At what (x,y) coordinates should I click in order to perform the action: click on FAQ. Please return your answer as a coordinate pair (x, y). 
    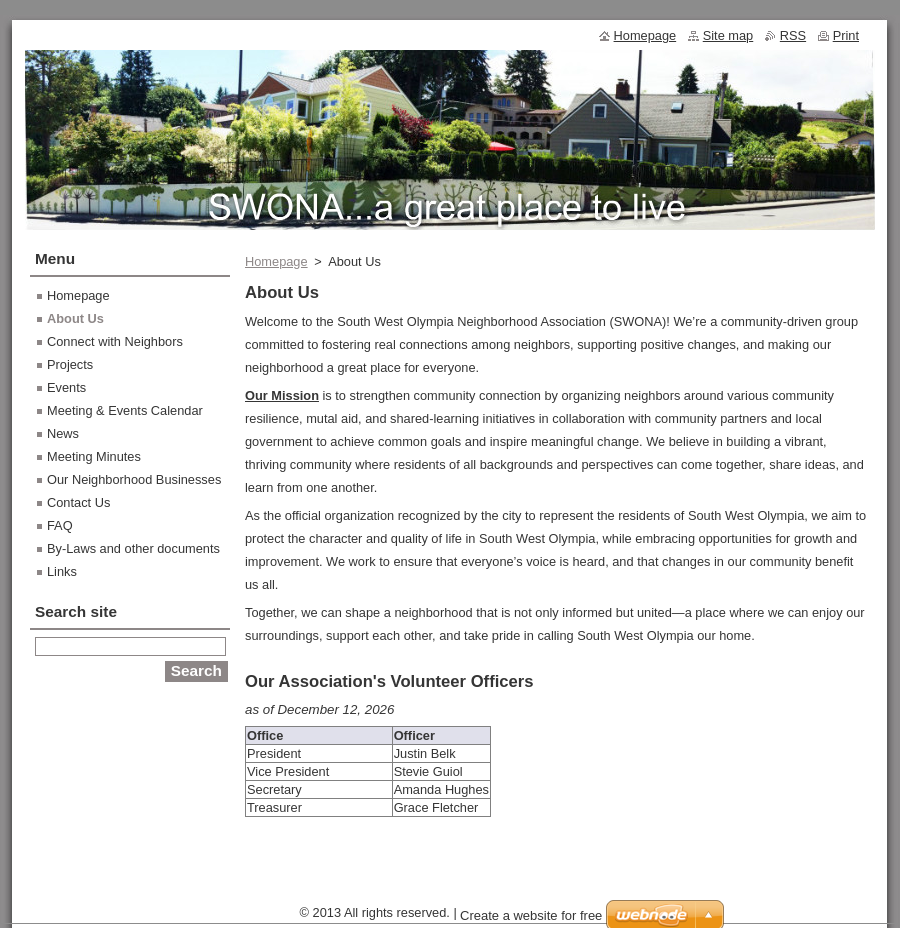
    Looking at the image, I should click on (60, 525).